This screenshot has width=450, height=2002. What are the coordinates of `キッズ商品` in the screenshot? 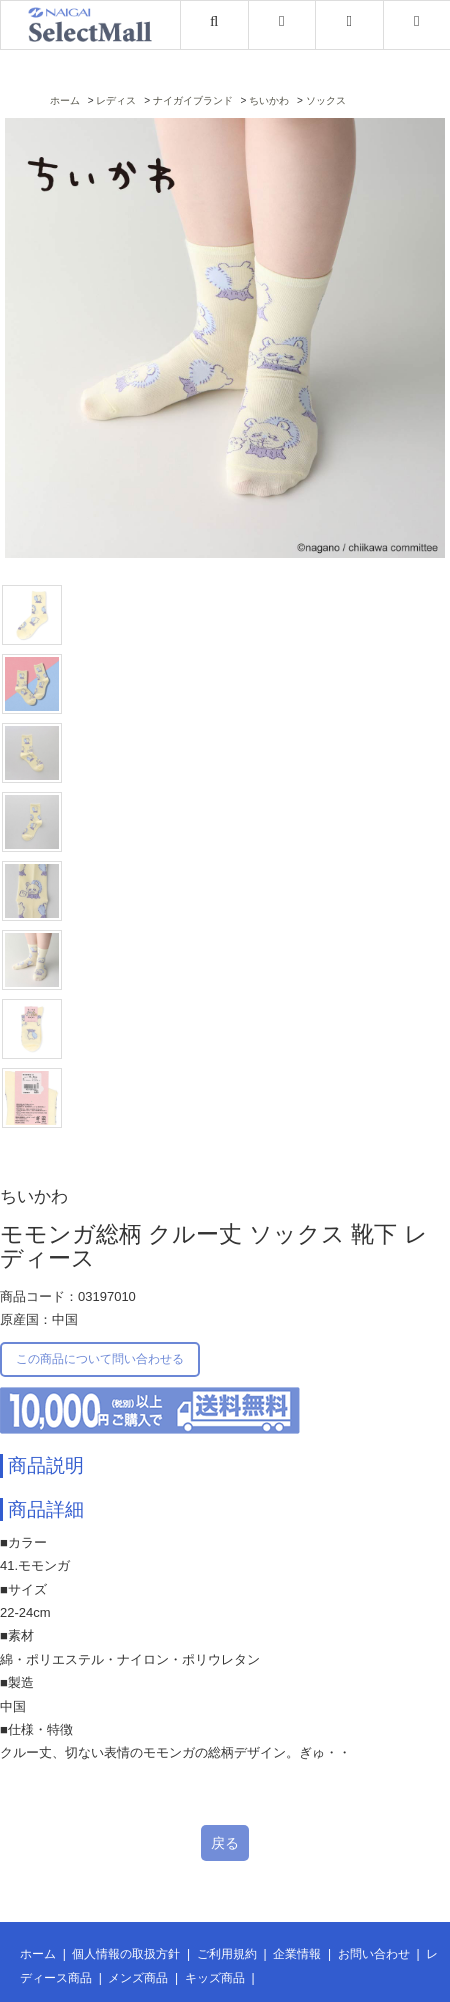 It's located at (215, 1978).